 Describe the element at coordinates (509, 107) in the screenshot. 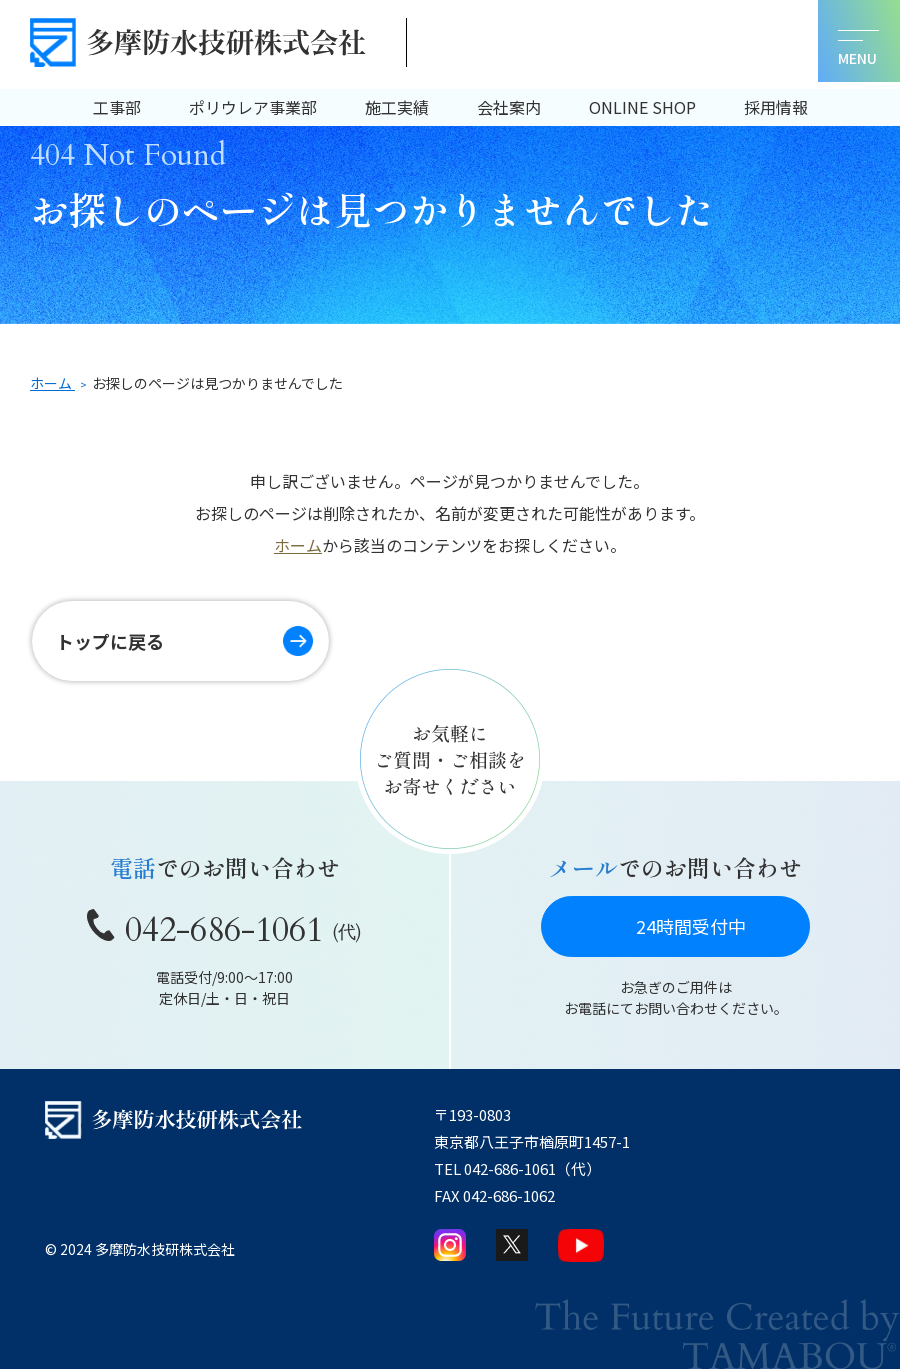

I see `会社案内` at that location.